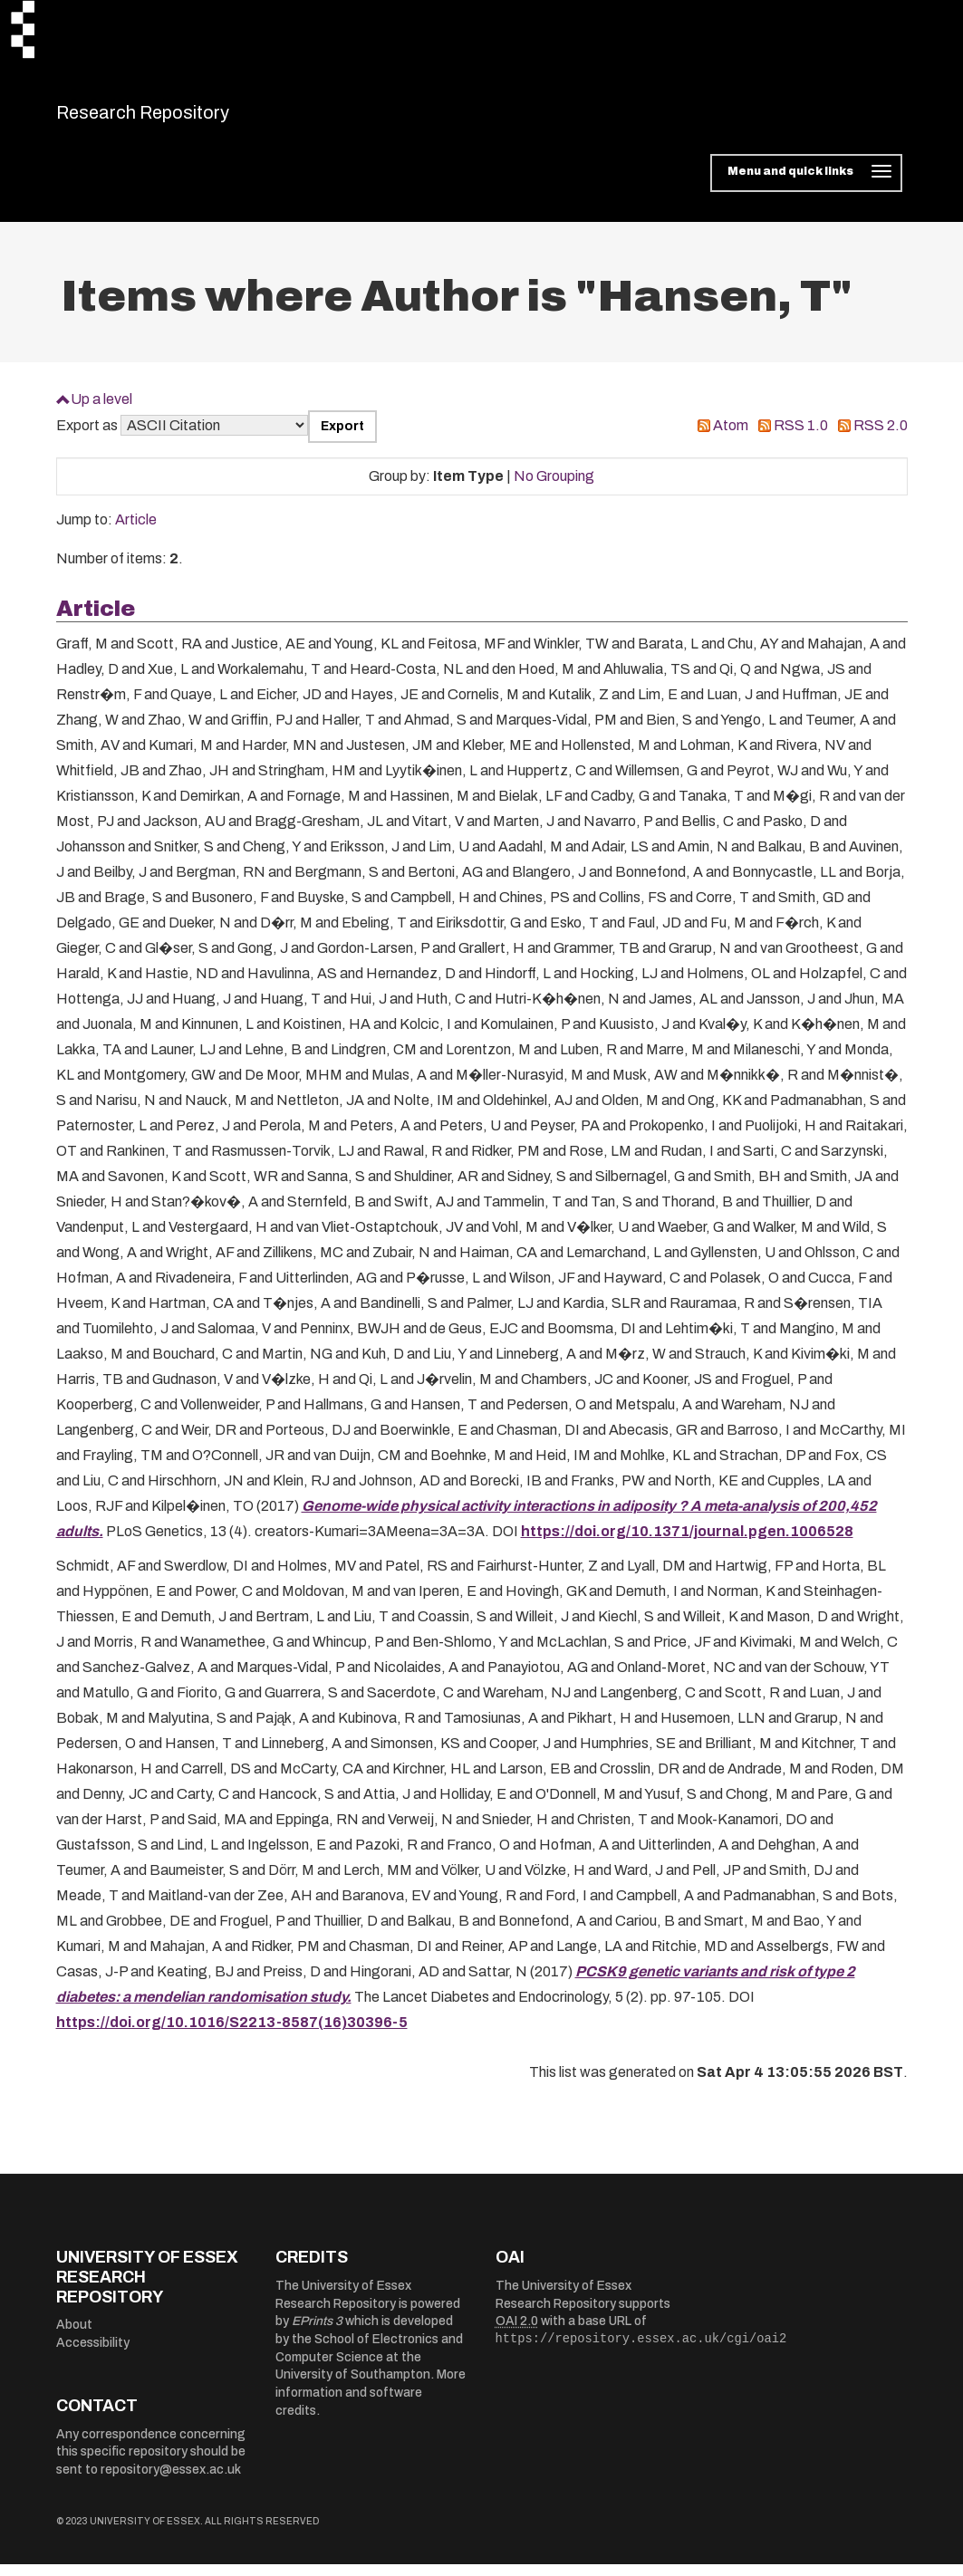 The height and width of the screenshot is (2576, 963). Describe the element at coordinates (101, 410) in the screenshot. I see `Up a level` at that location.